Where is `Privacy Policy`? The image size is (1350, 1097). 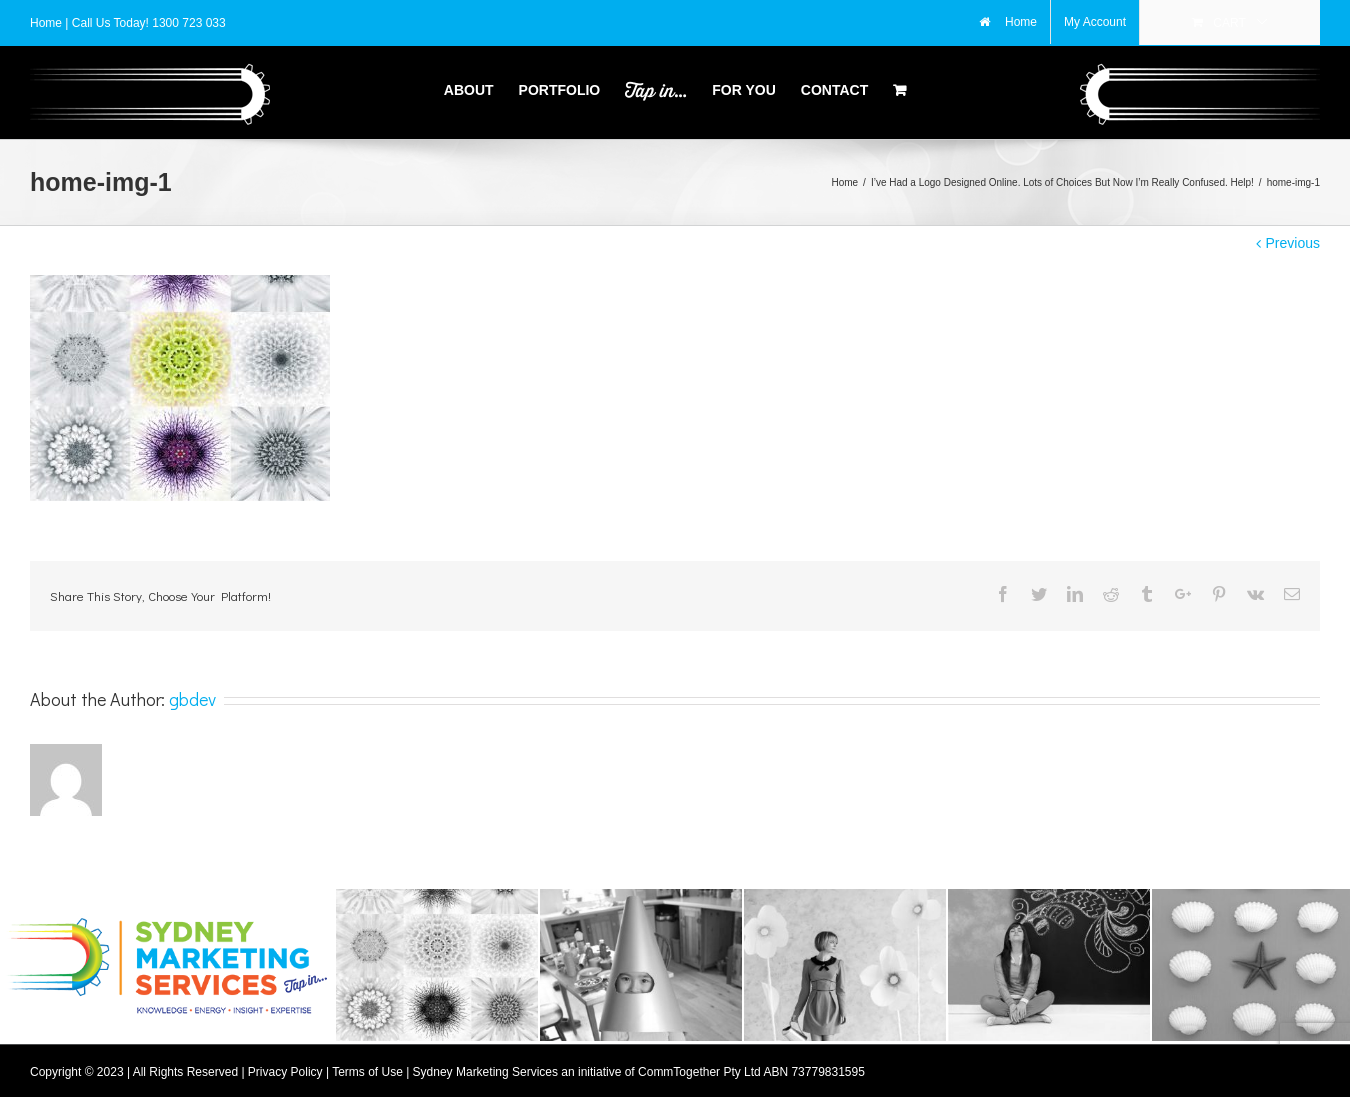 Privacy Policy is located at coordinates (285, 1066).